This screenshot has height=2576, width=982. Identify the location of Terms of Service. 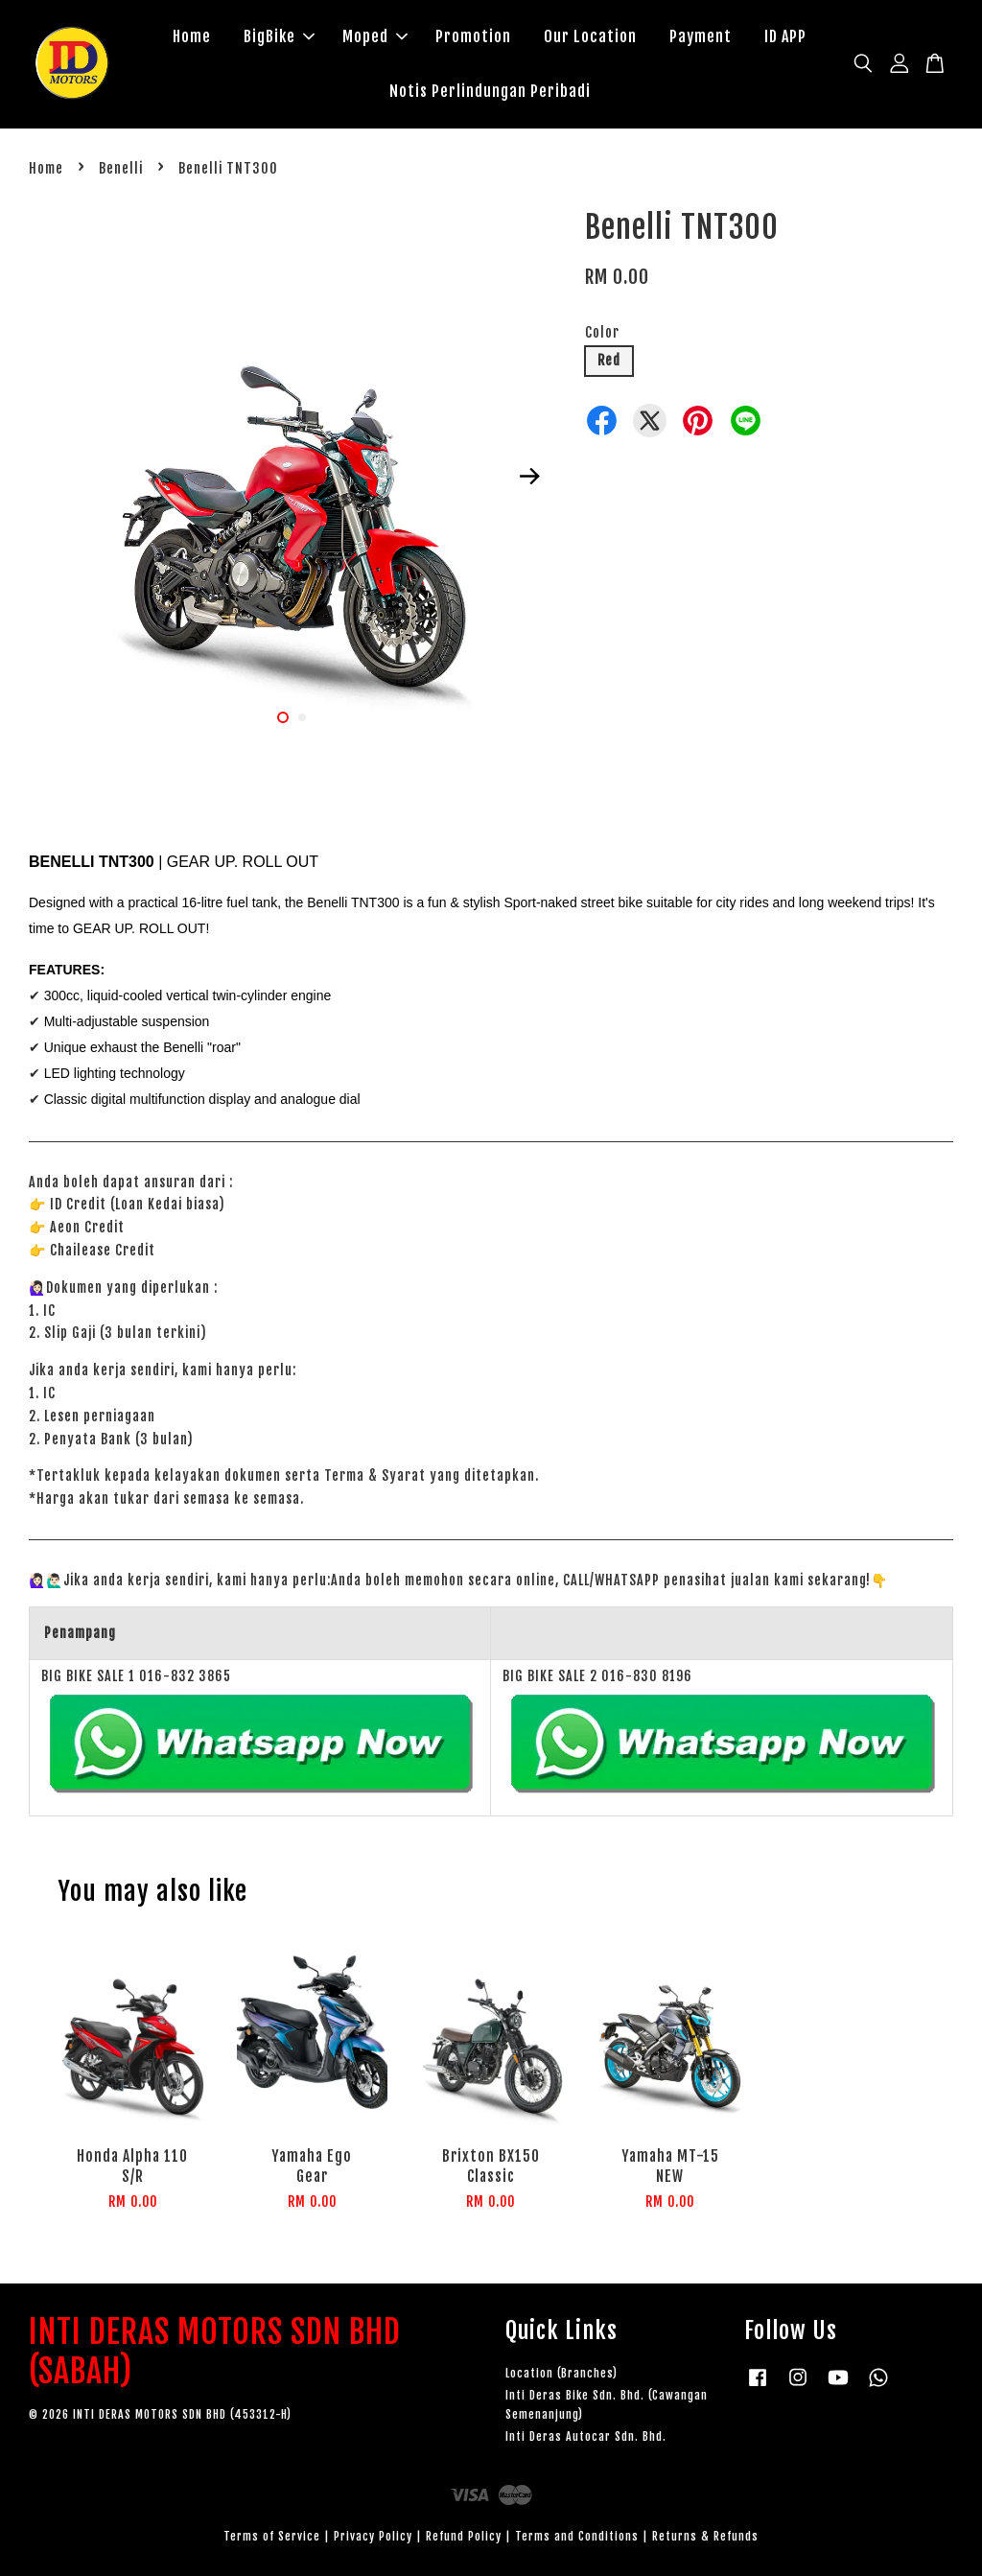
(271, 2536).